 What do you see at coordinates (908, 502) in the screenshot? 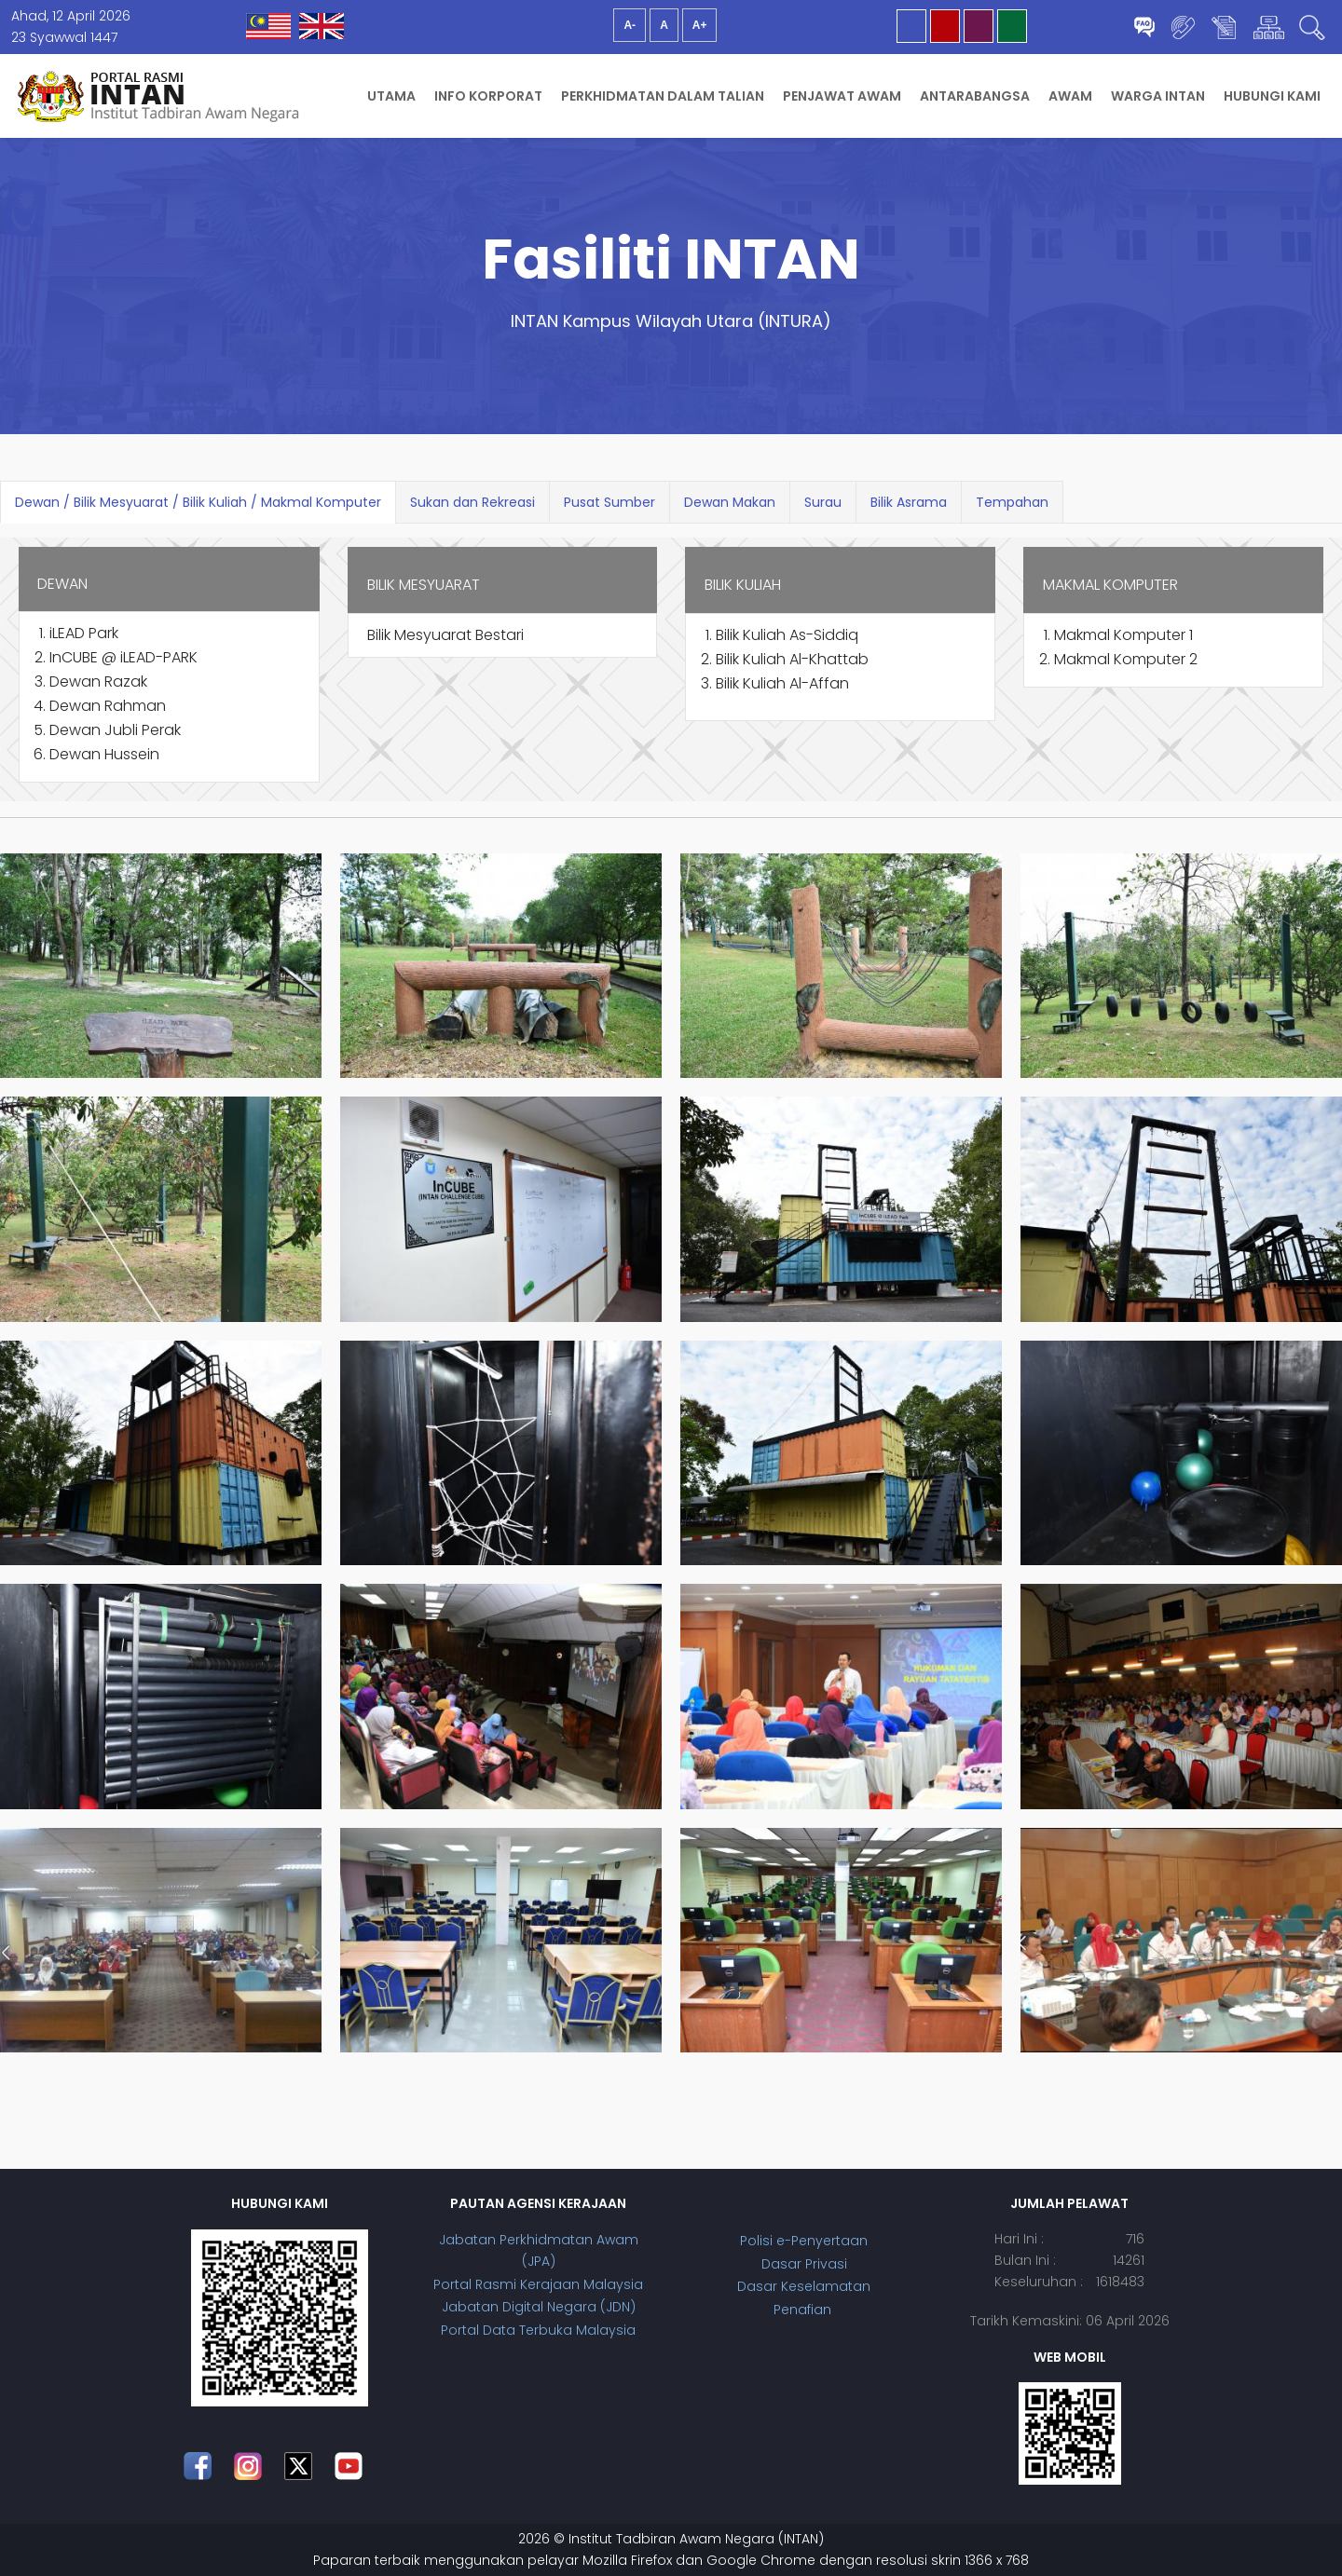
I see `Bilik Asrama [tab]` at bounding box center [908, 502].